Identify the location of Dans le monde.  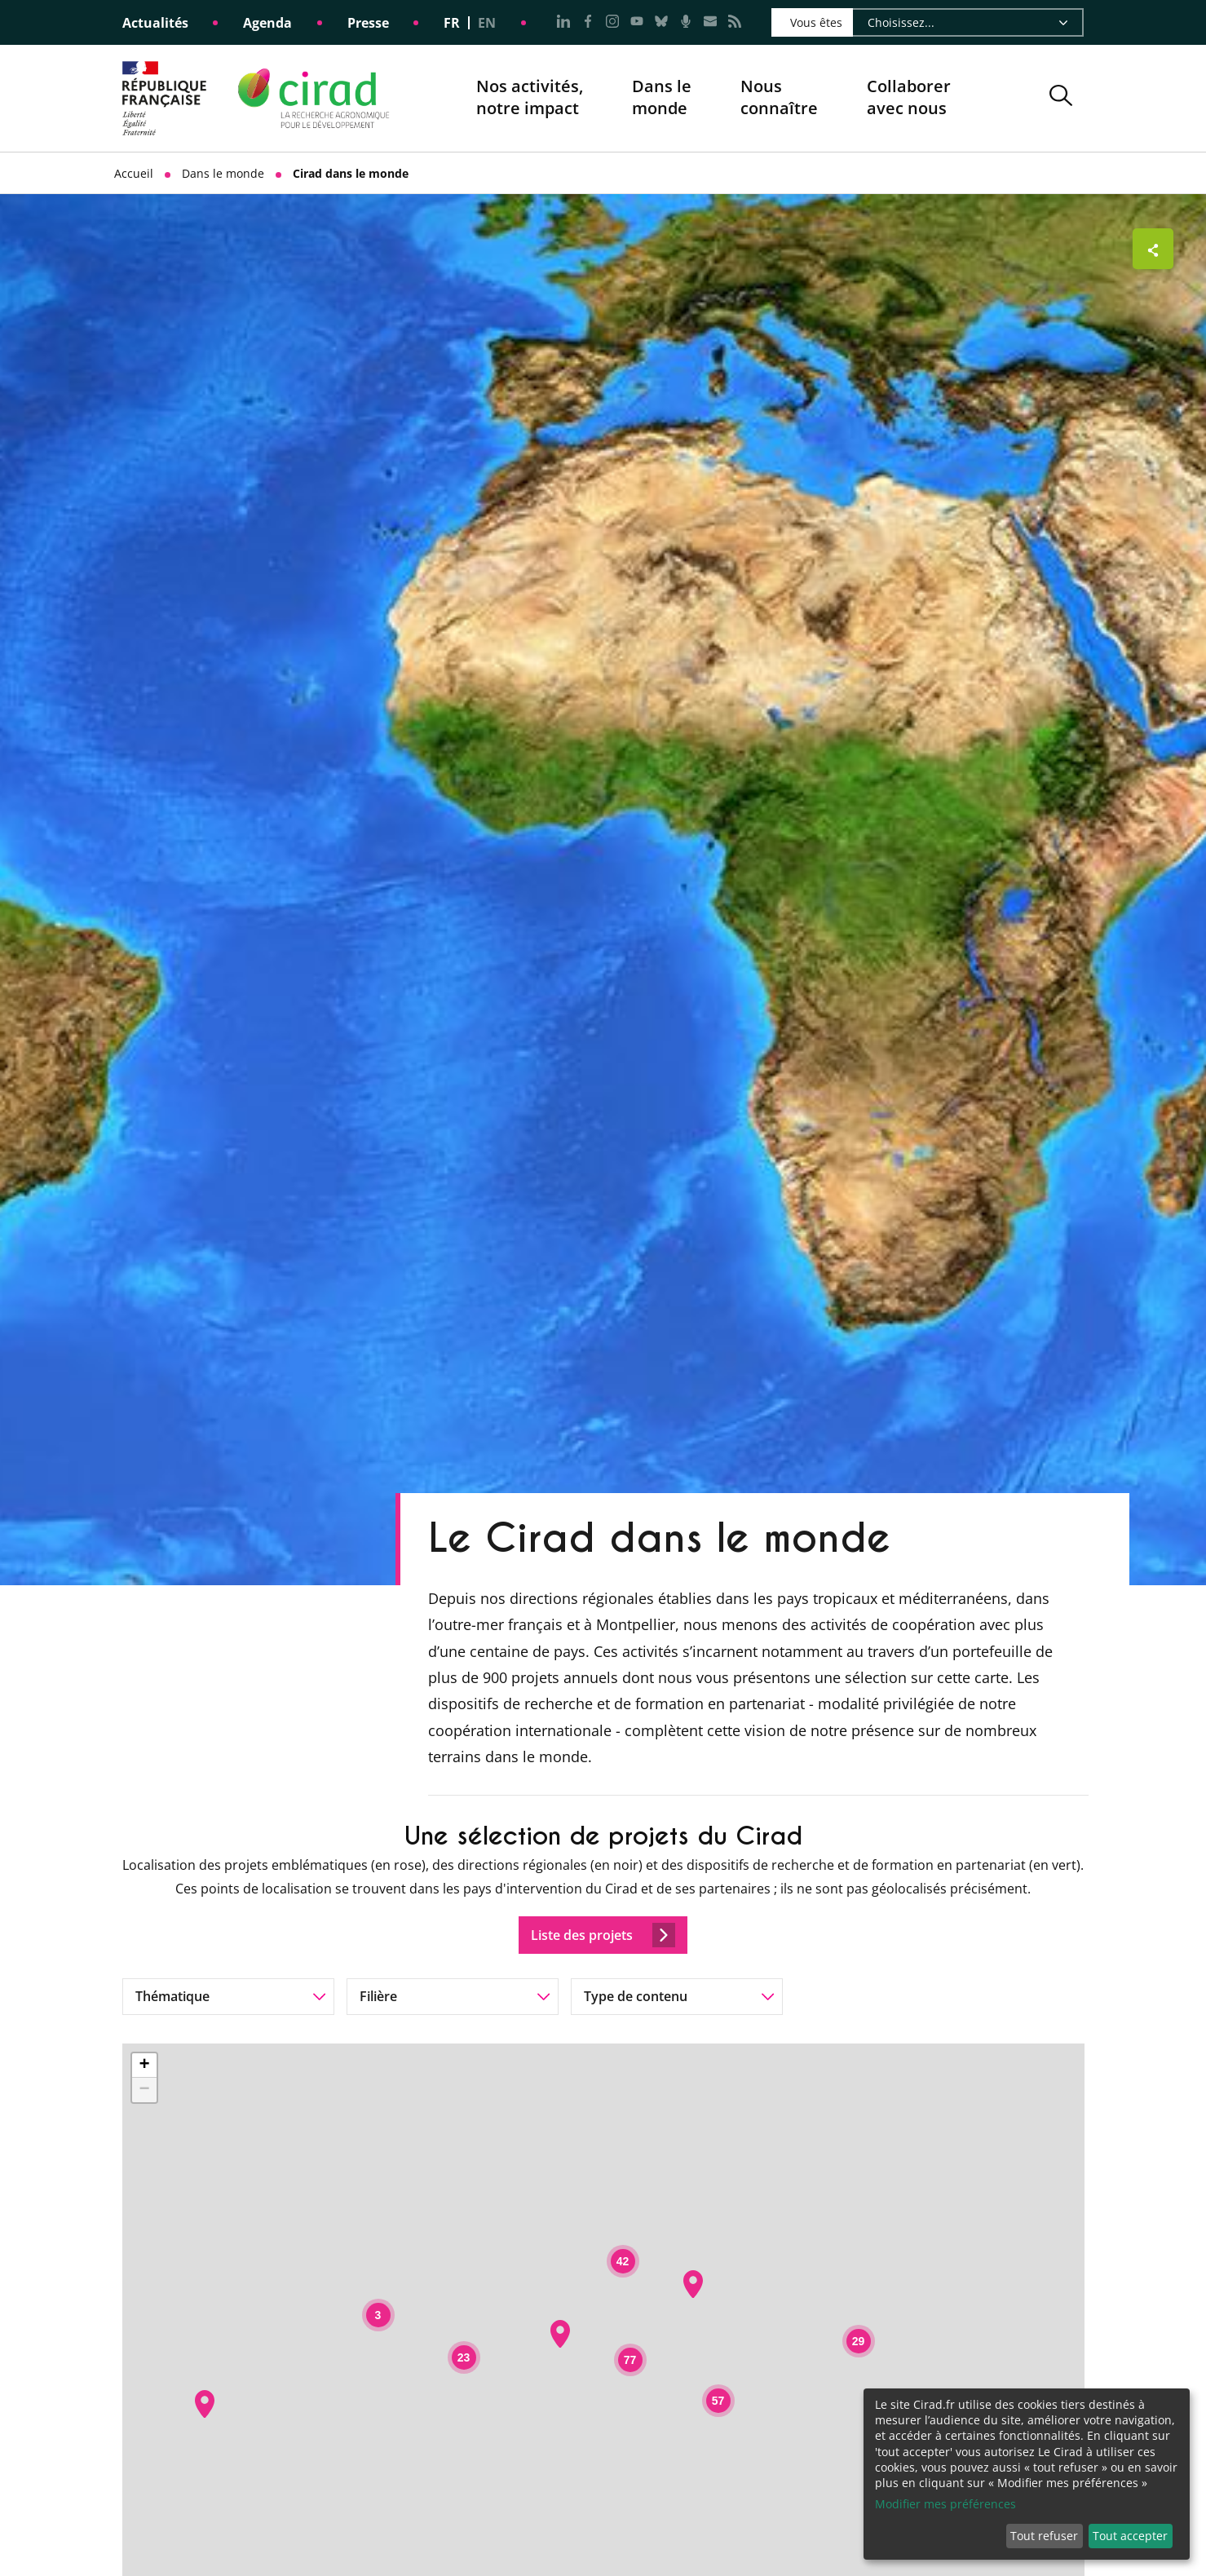
(661, 97).